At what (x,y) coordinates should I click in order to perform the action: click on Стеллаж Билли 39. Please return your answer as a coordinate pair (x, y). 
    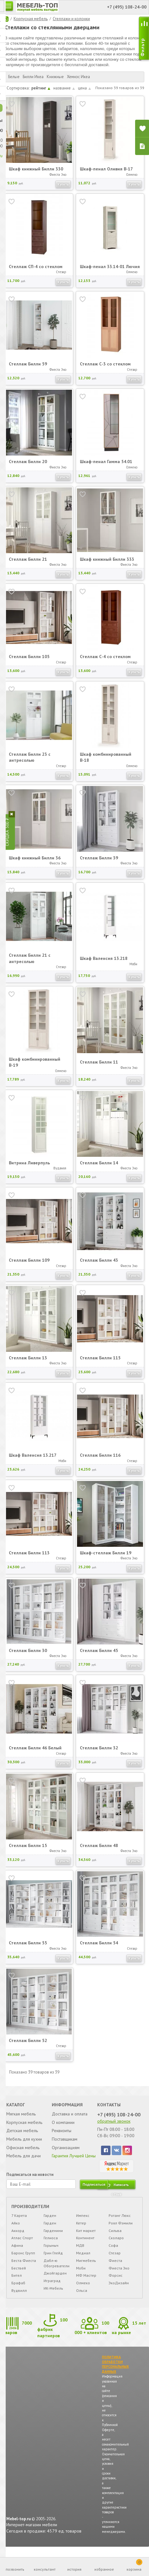
    Looking at the image, I should click on (99, 864).